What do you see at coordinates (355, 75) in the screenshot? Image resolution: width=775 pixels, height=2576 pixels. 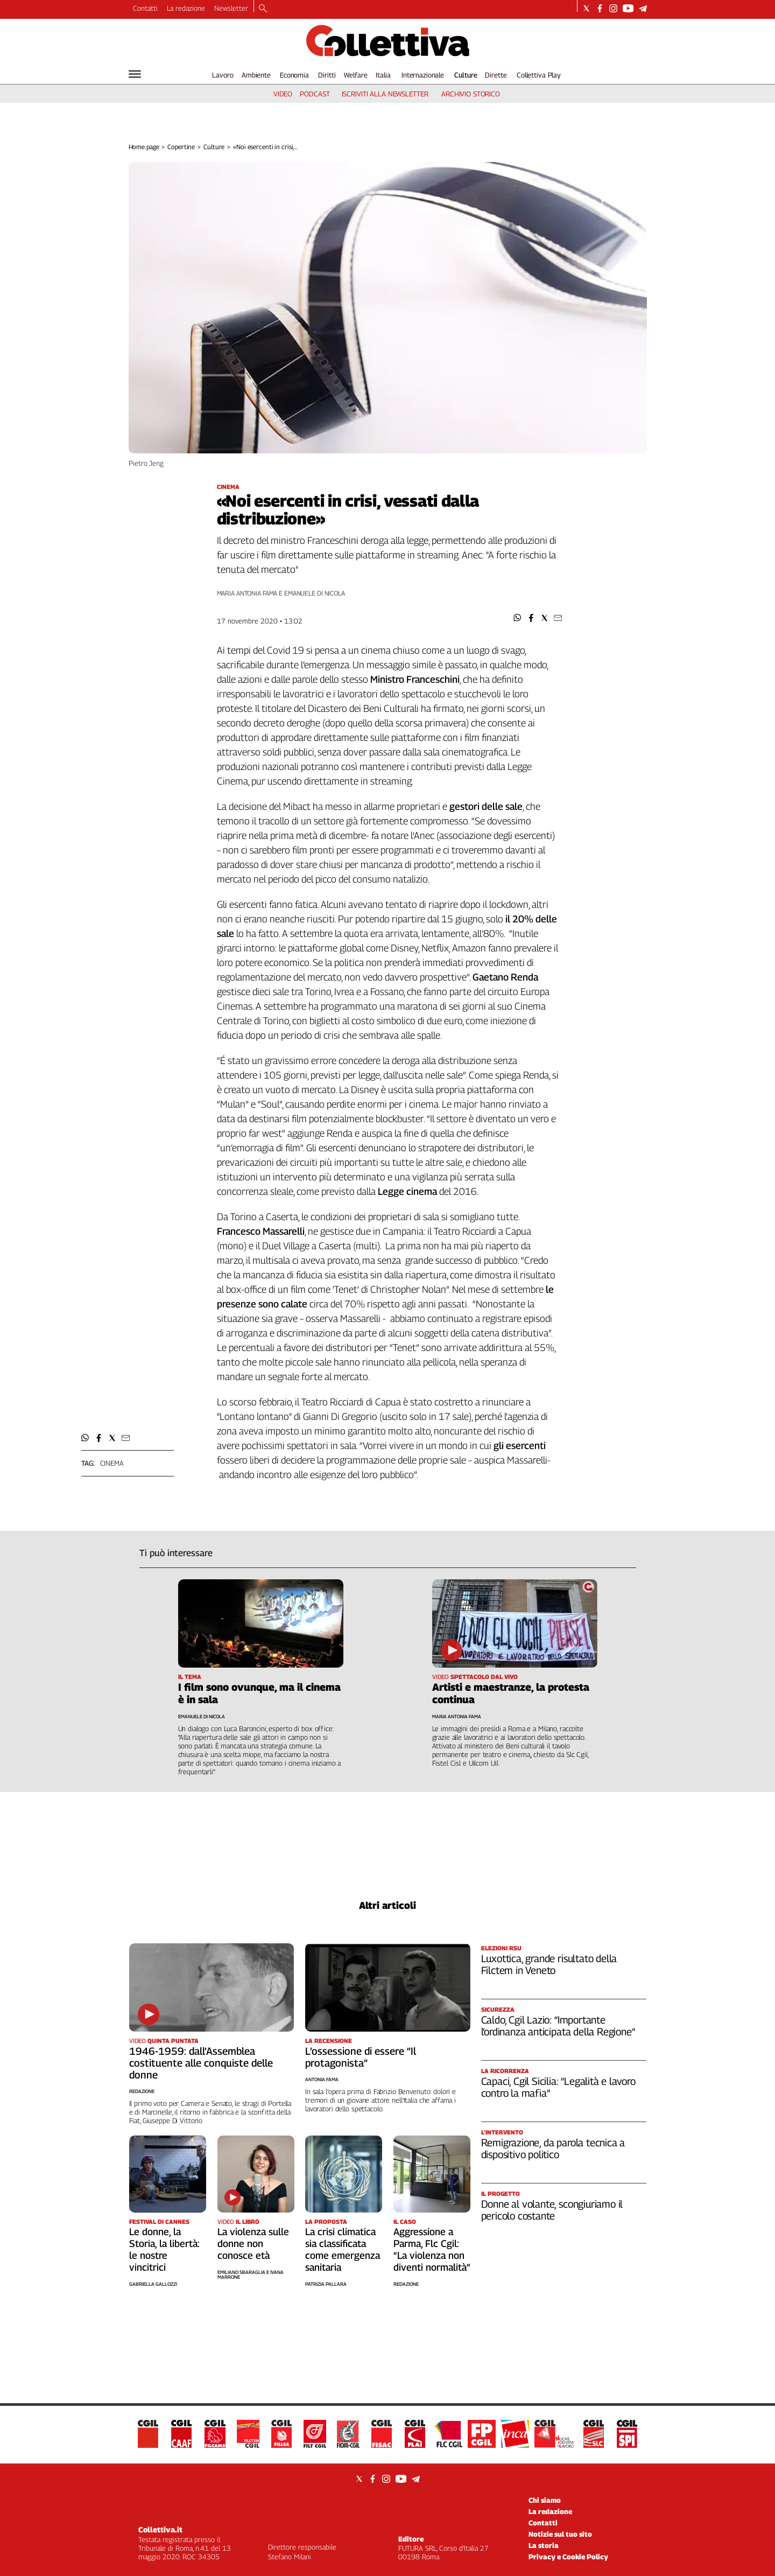 I see `Welfare` at bounding box center [355, 75].